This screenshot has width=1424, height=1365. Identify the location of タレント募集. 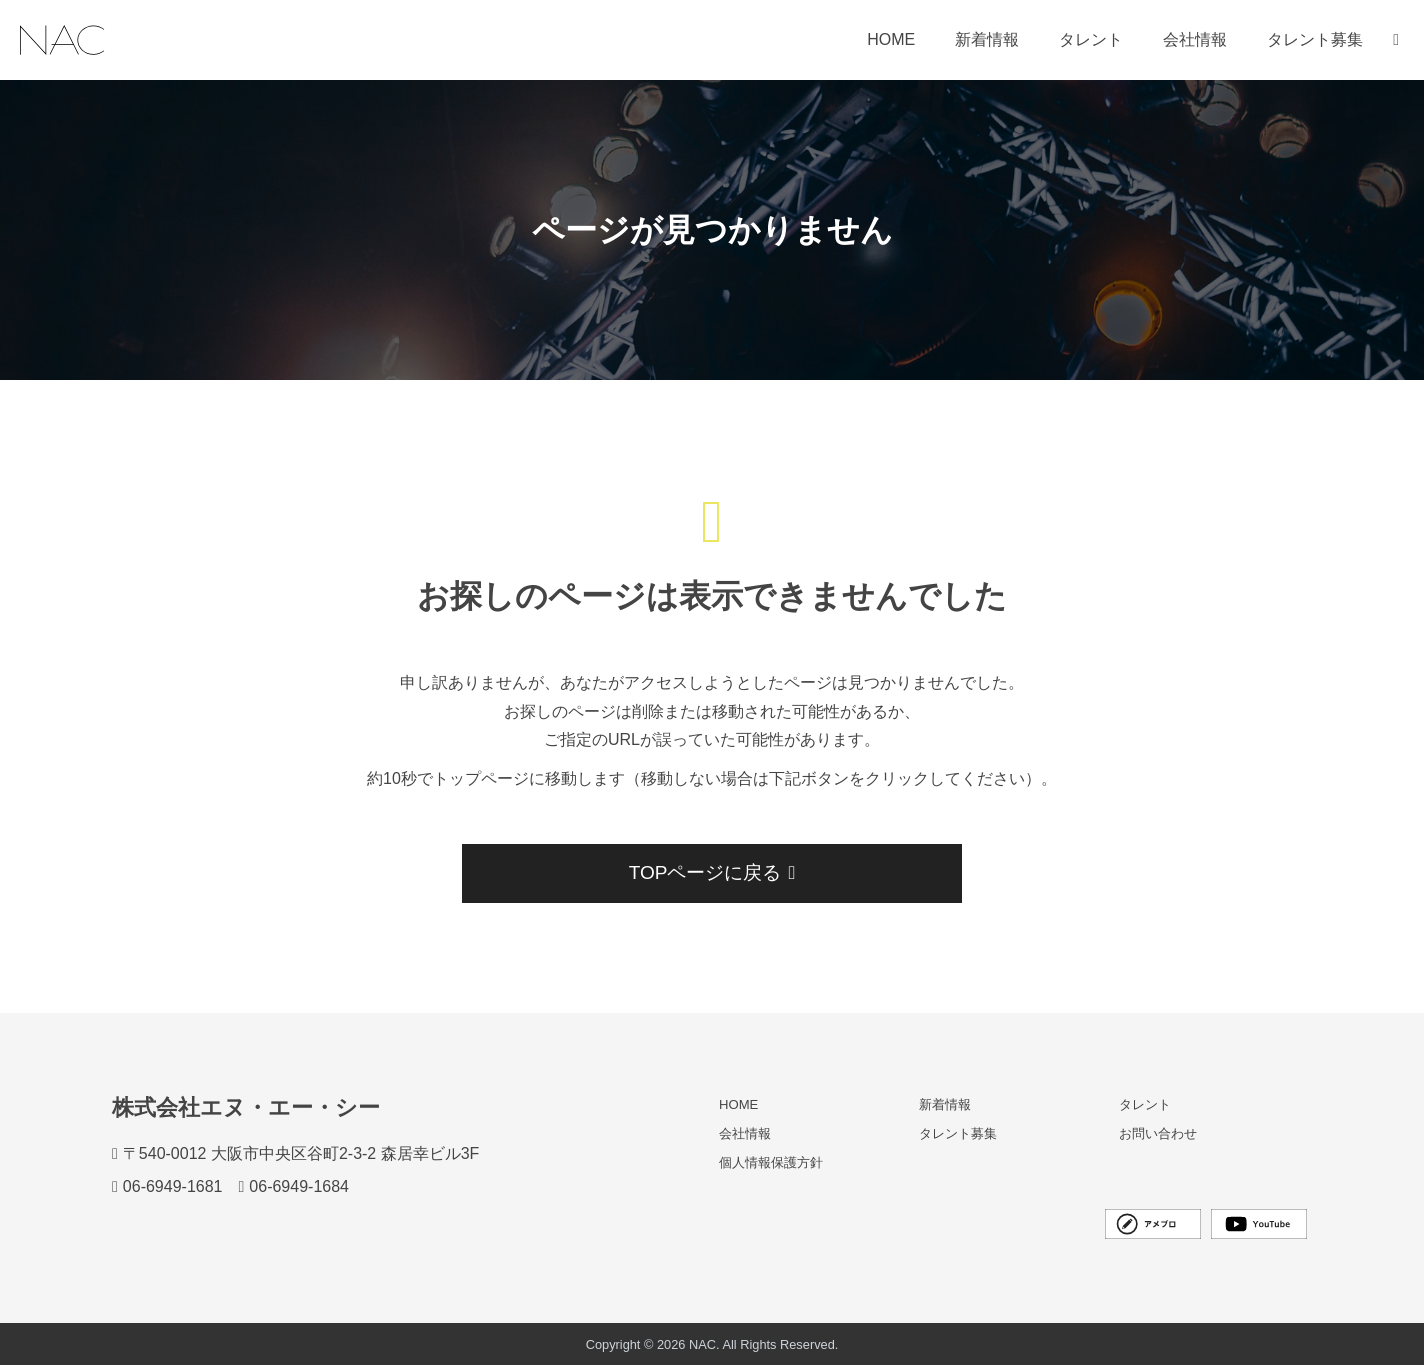
(1315, 39).